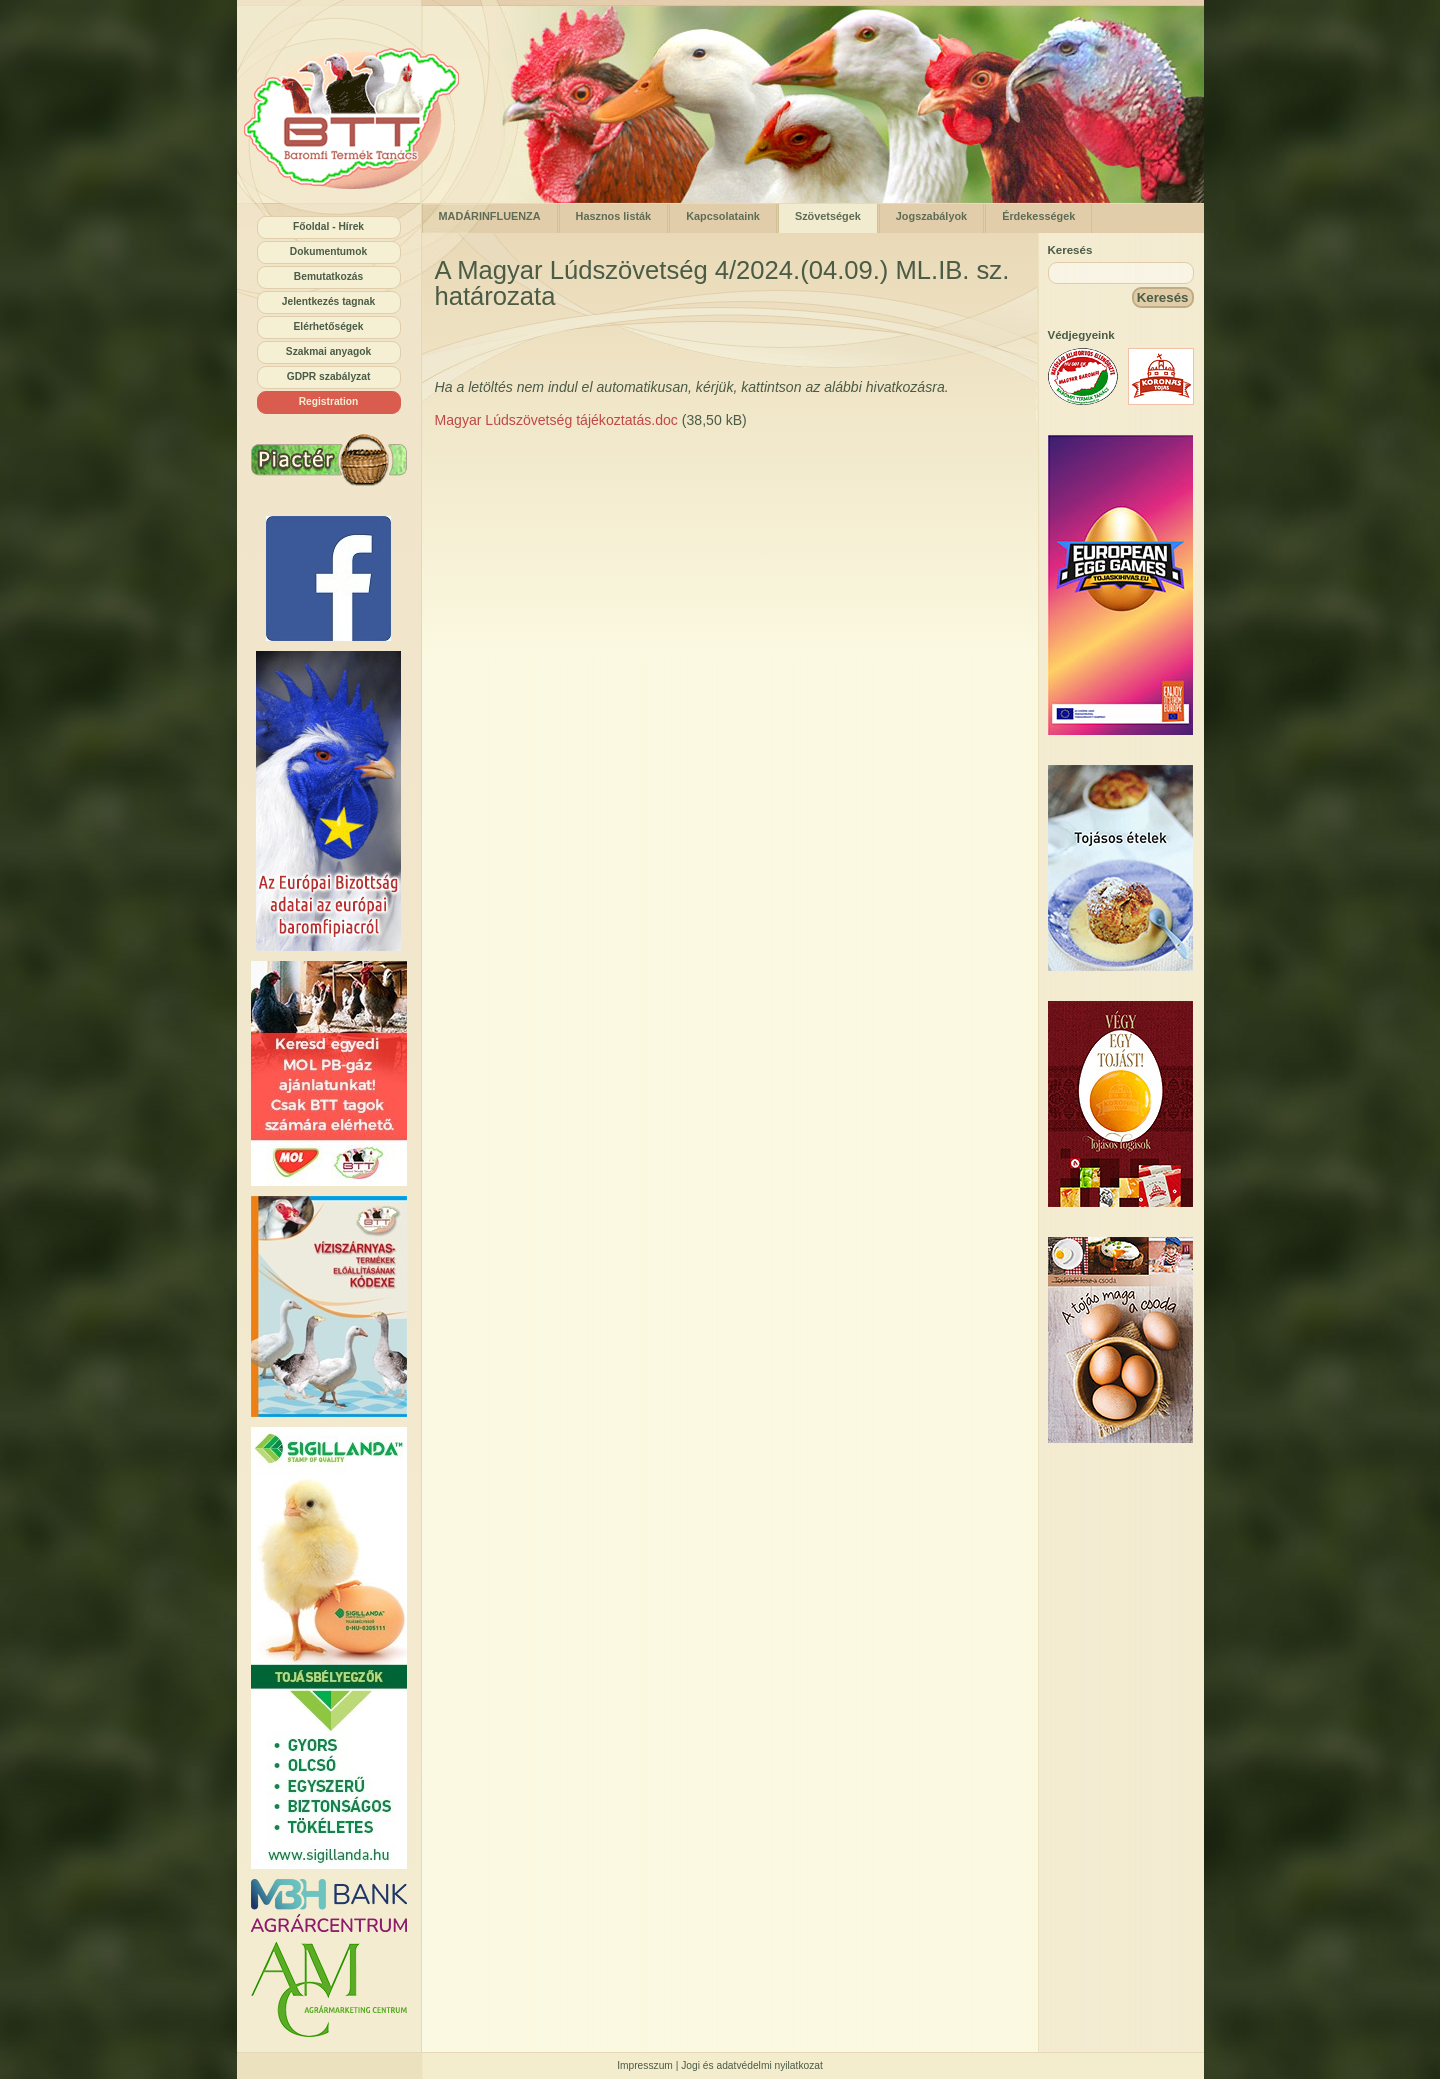  Describe the element at coordinates (645, 2065) in the screenshot. I see `Impresszum` at that location.